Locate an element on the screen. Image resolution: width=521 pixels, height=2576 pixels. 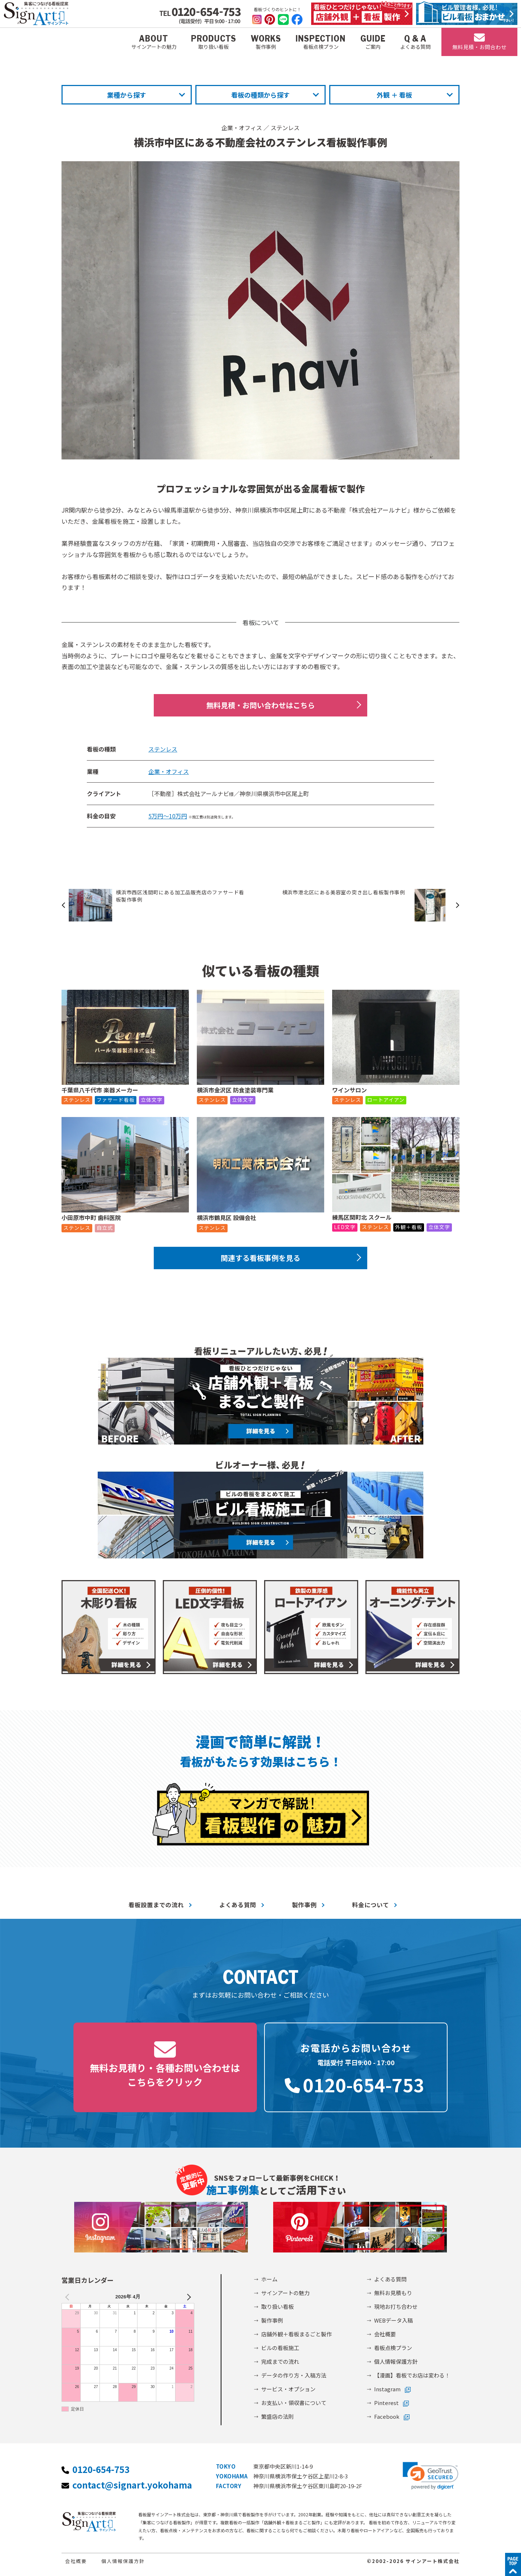
業種から探す is located at coordinates (126, 94).